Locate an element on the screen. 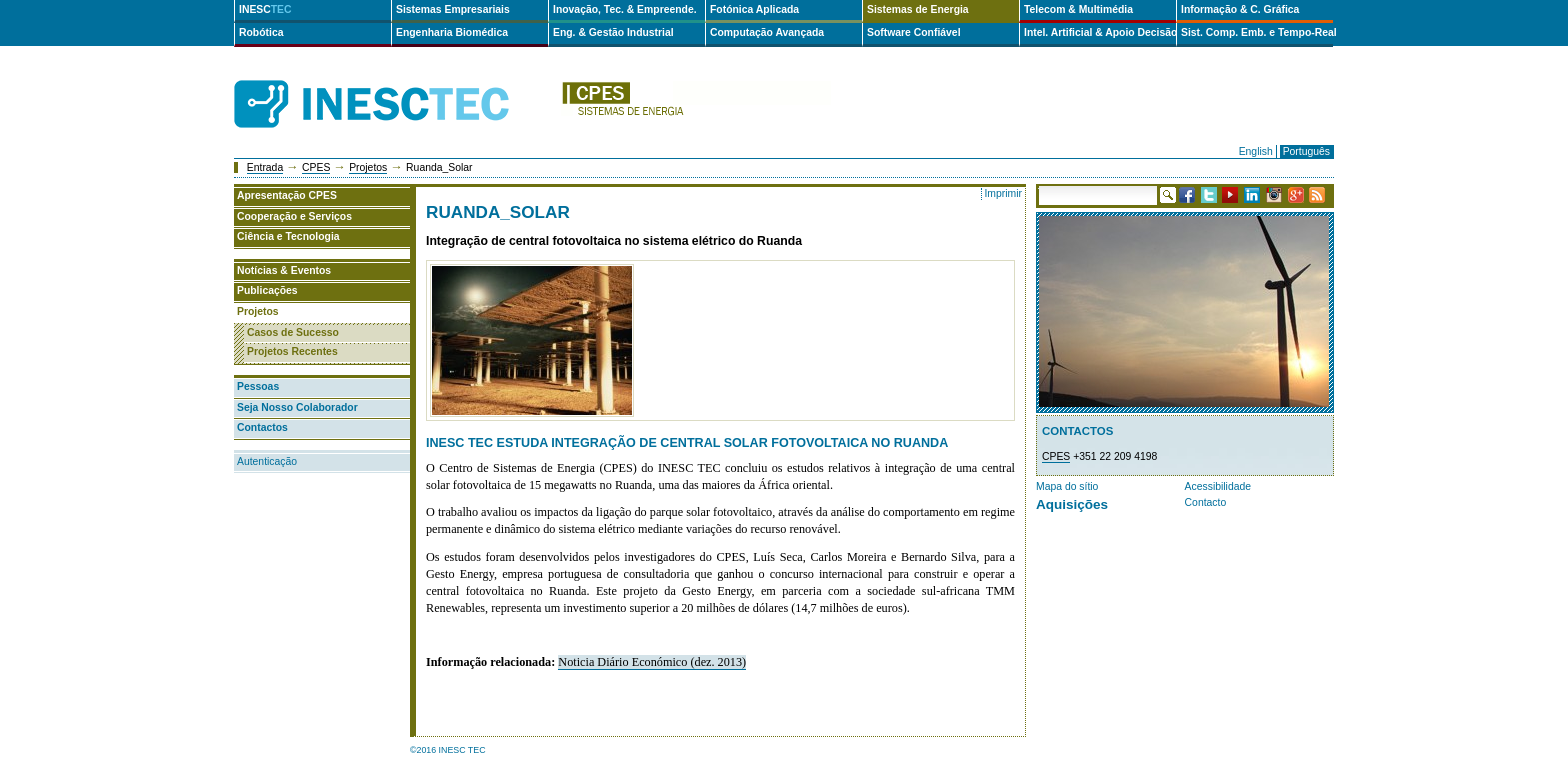 The width and height of the screenshot is (1568, 763). Fotónica Aplicada is located at coordinates (754, 9).